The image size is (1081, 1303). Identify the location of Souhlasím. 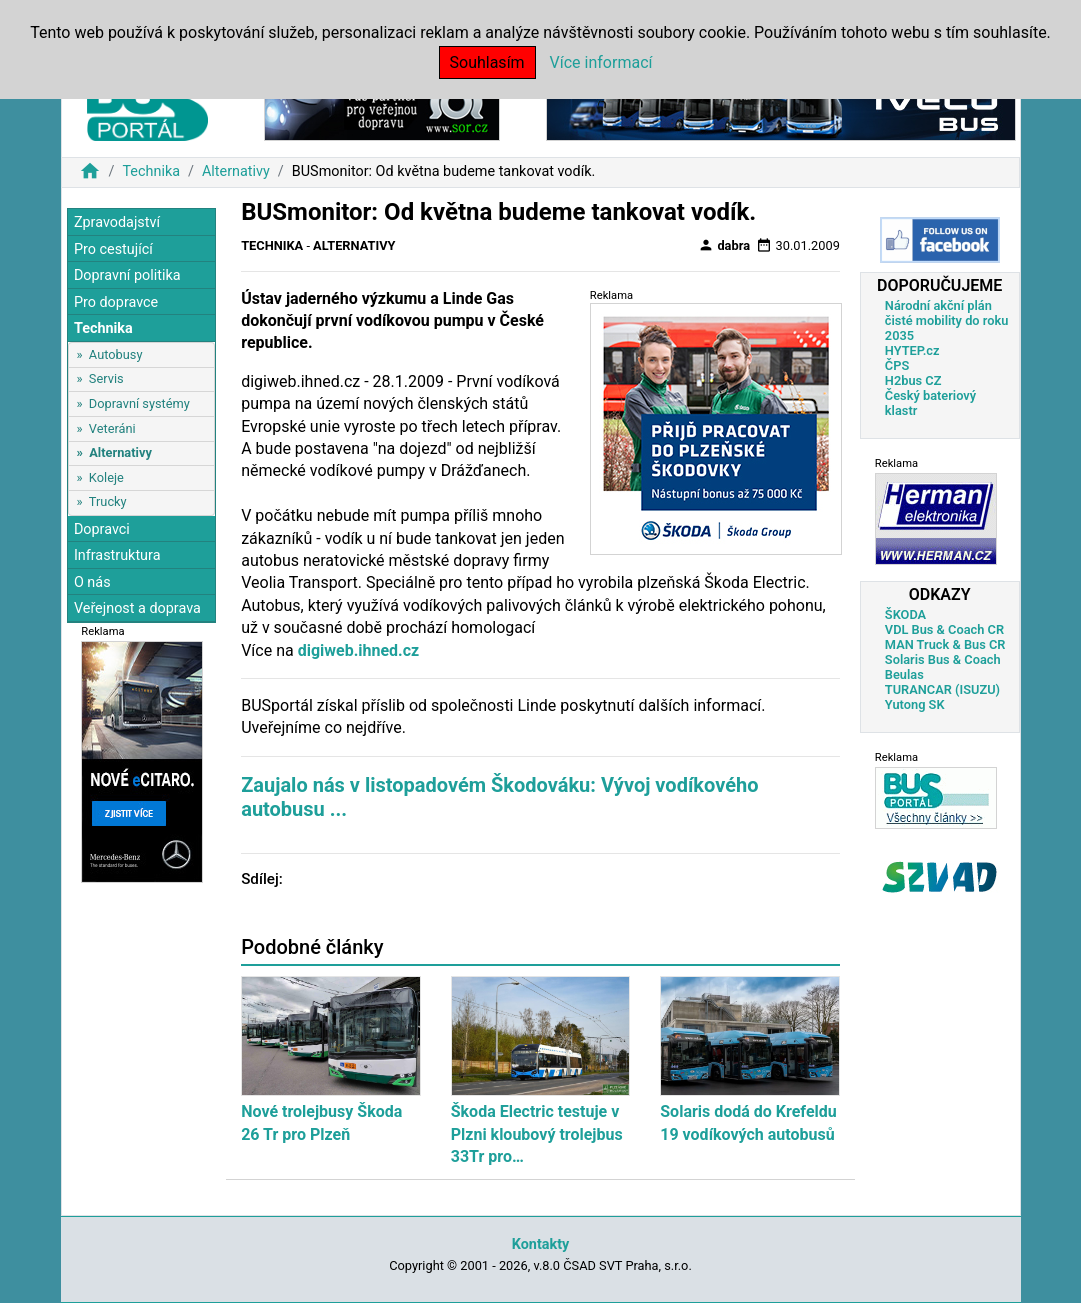
(487, 62).